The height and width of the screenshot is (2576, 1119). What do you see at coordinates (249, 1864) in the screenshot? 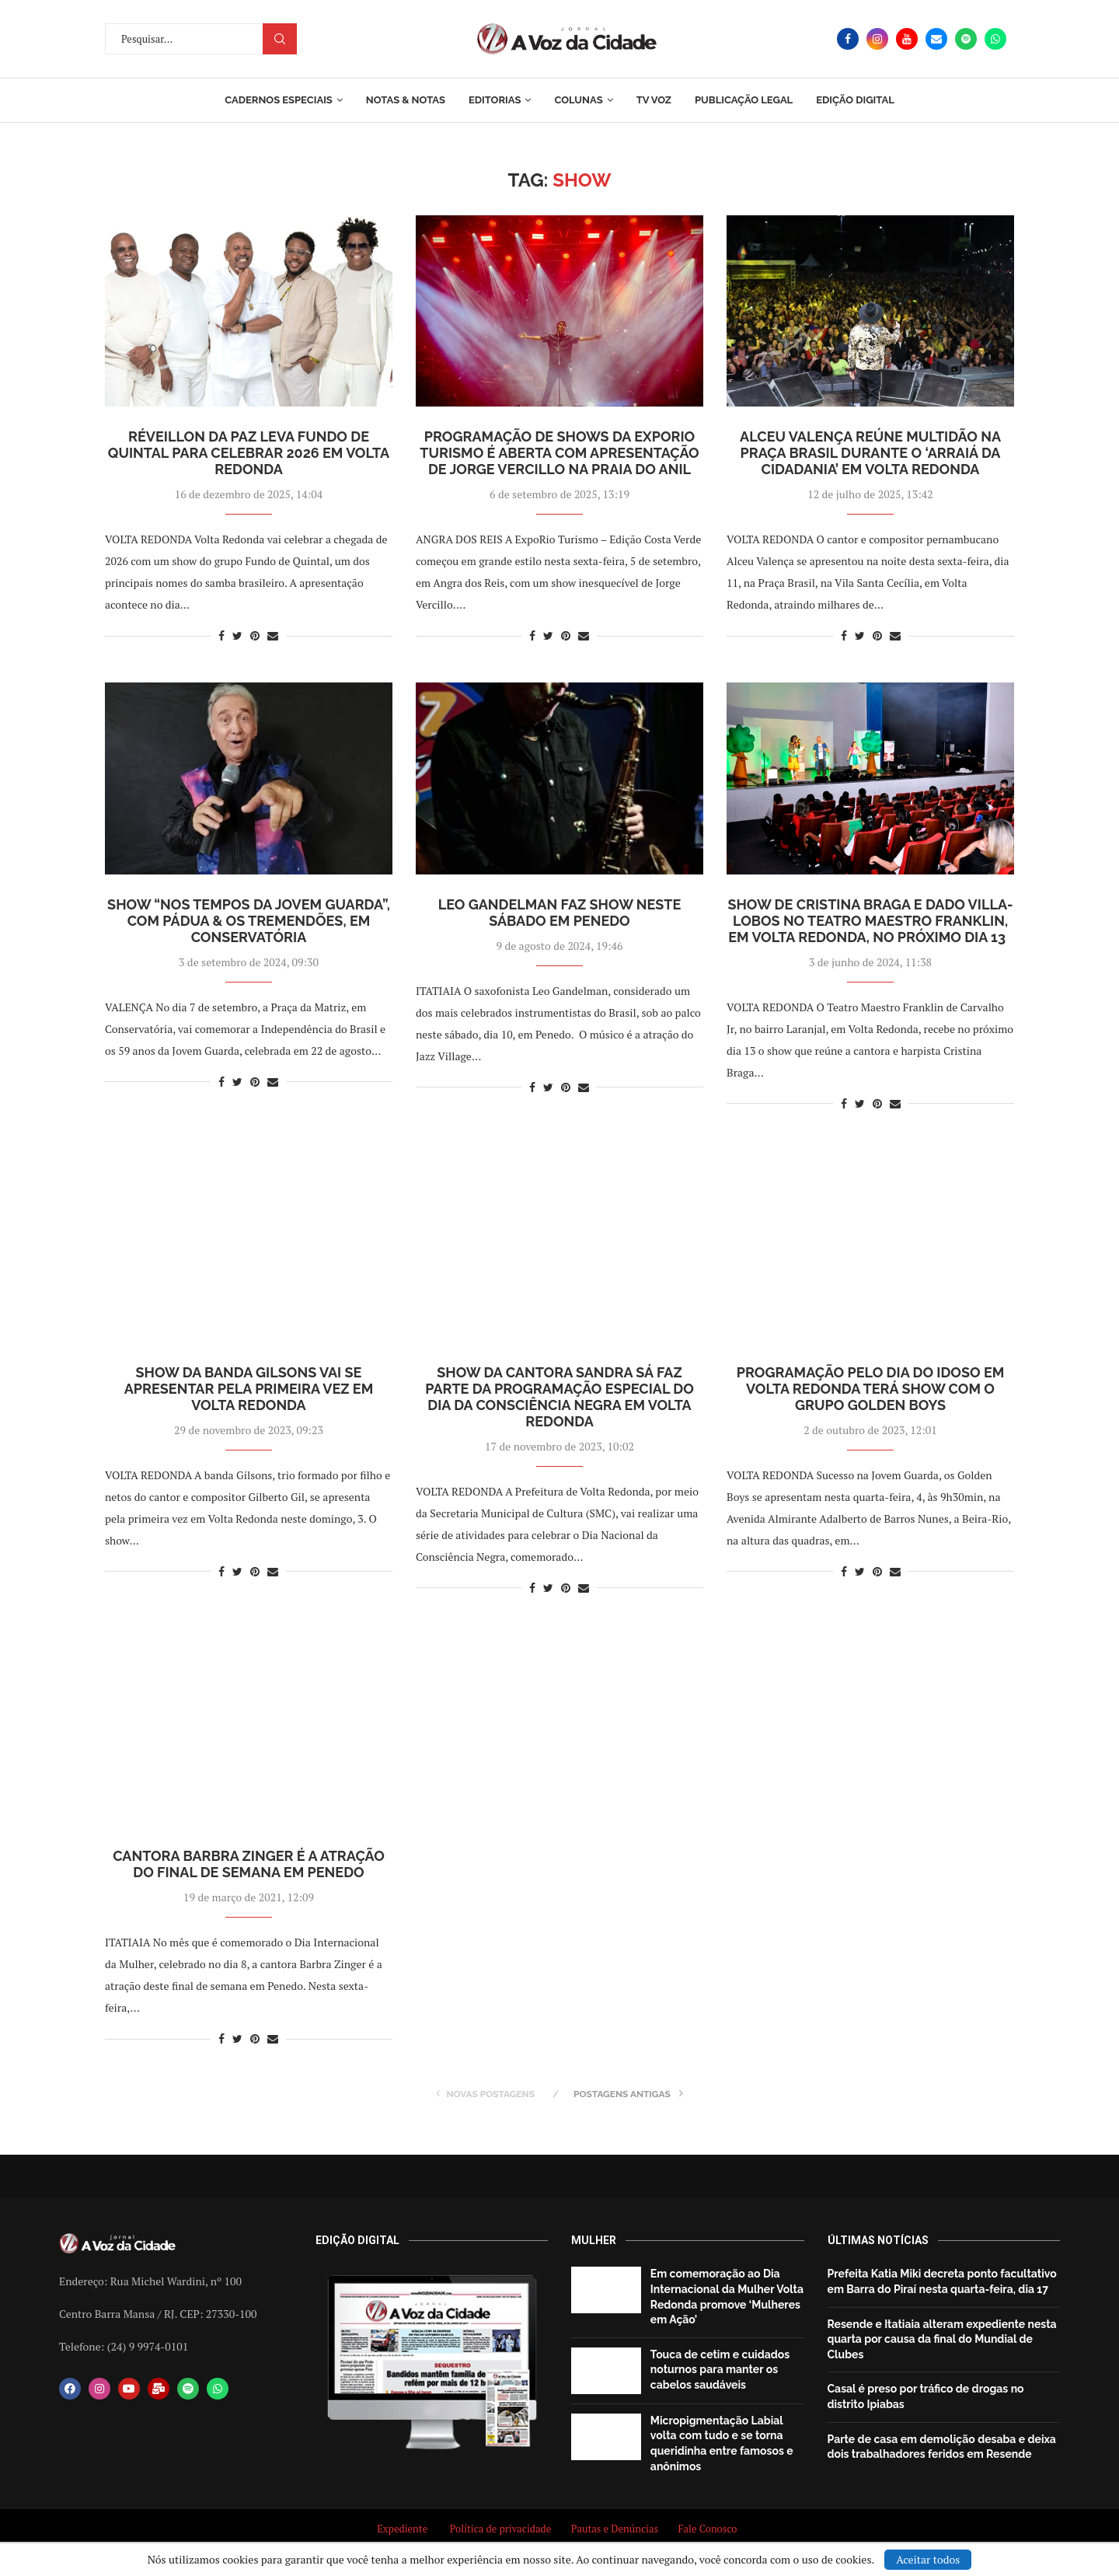
I see `Cantora Barbra Zinger é a atração do final de semana em Penedo` at bounding box center [249, 1864].